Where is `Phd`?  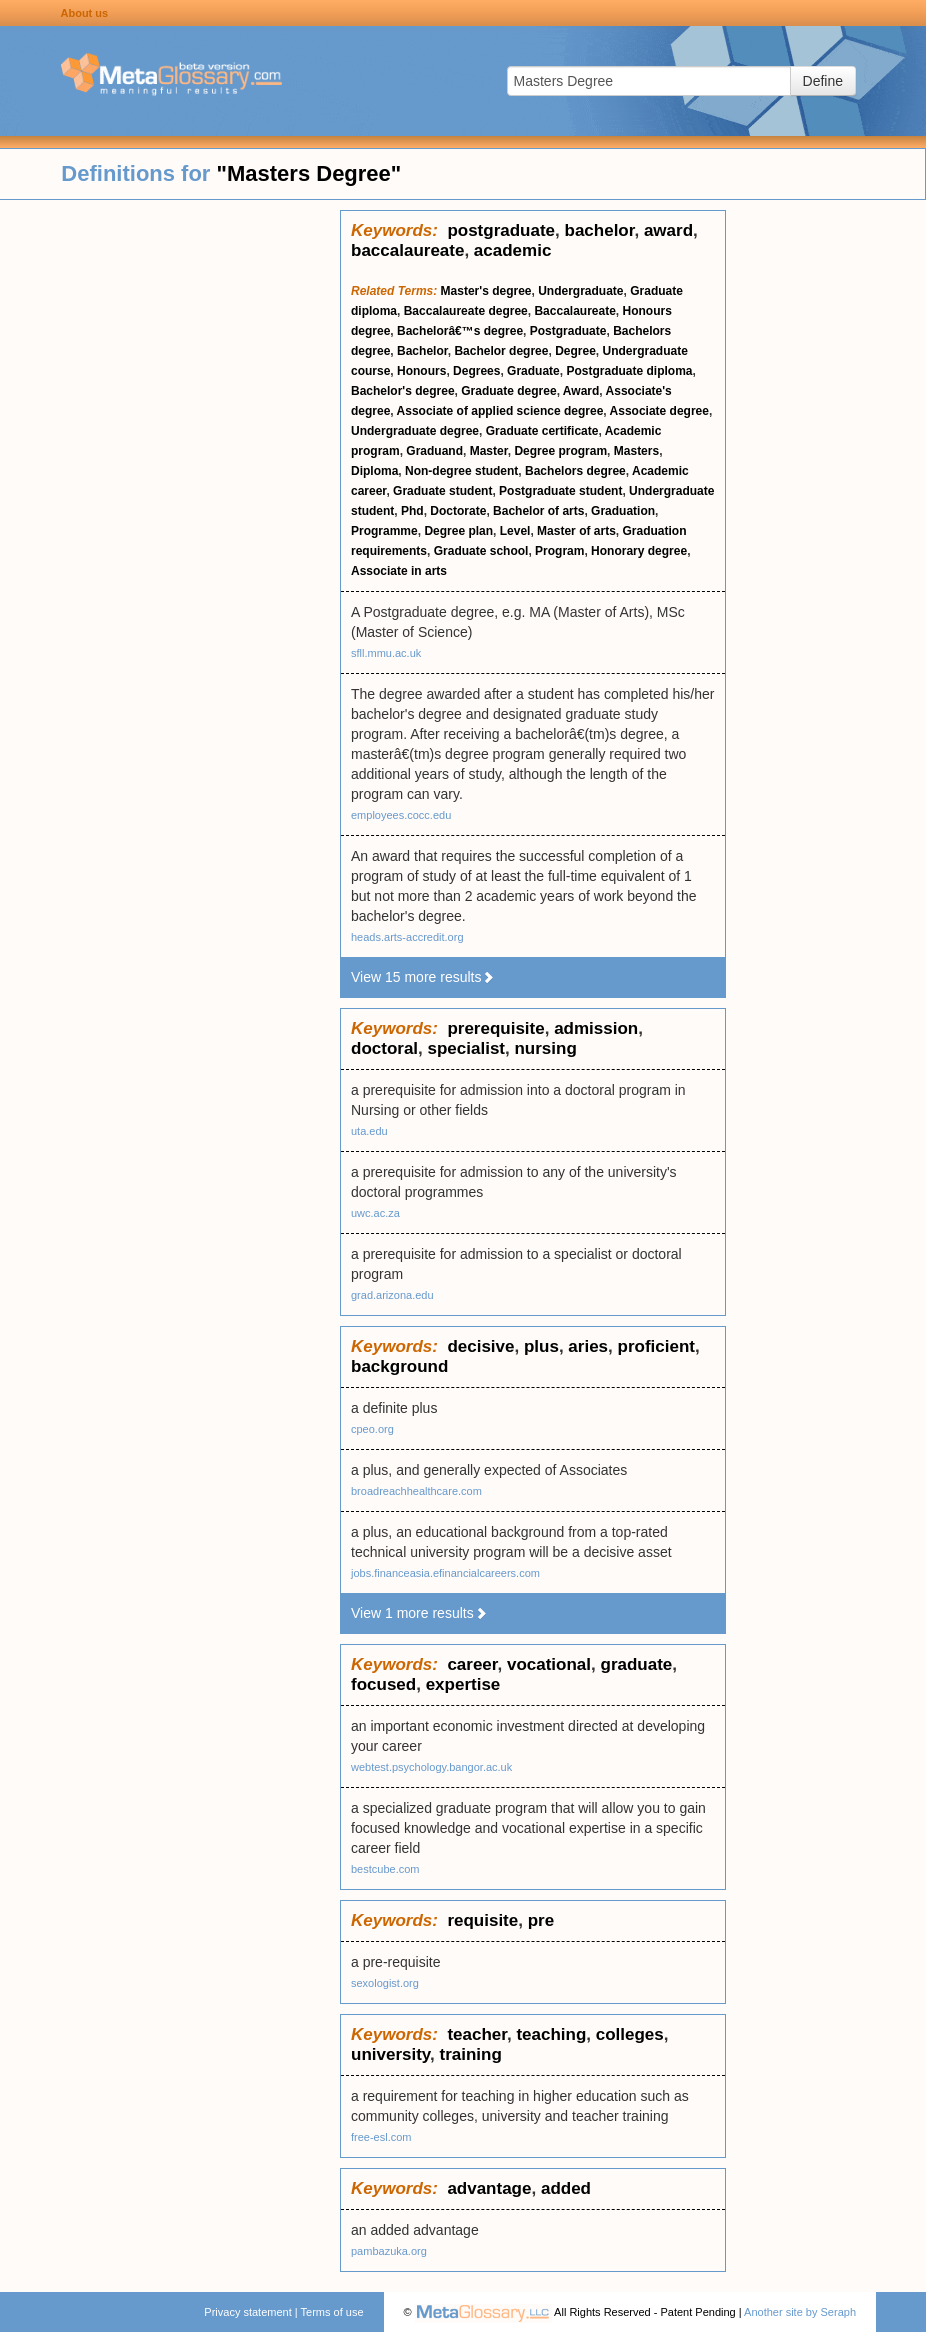
Phd is located at coordinates (412, 511).